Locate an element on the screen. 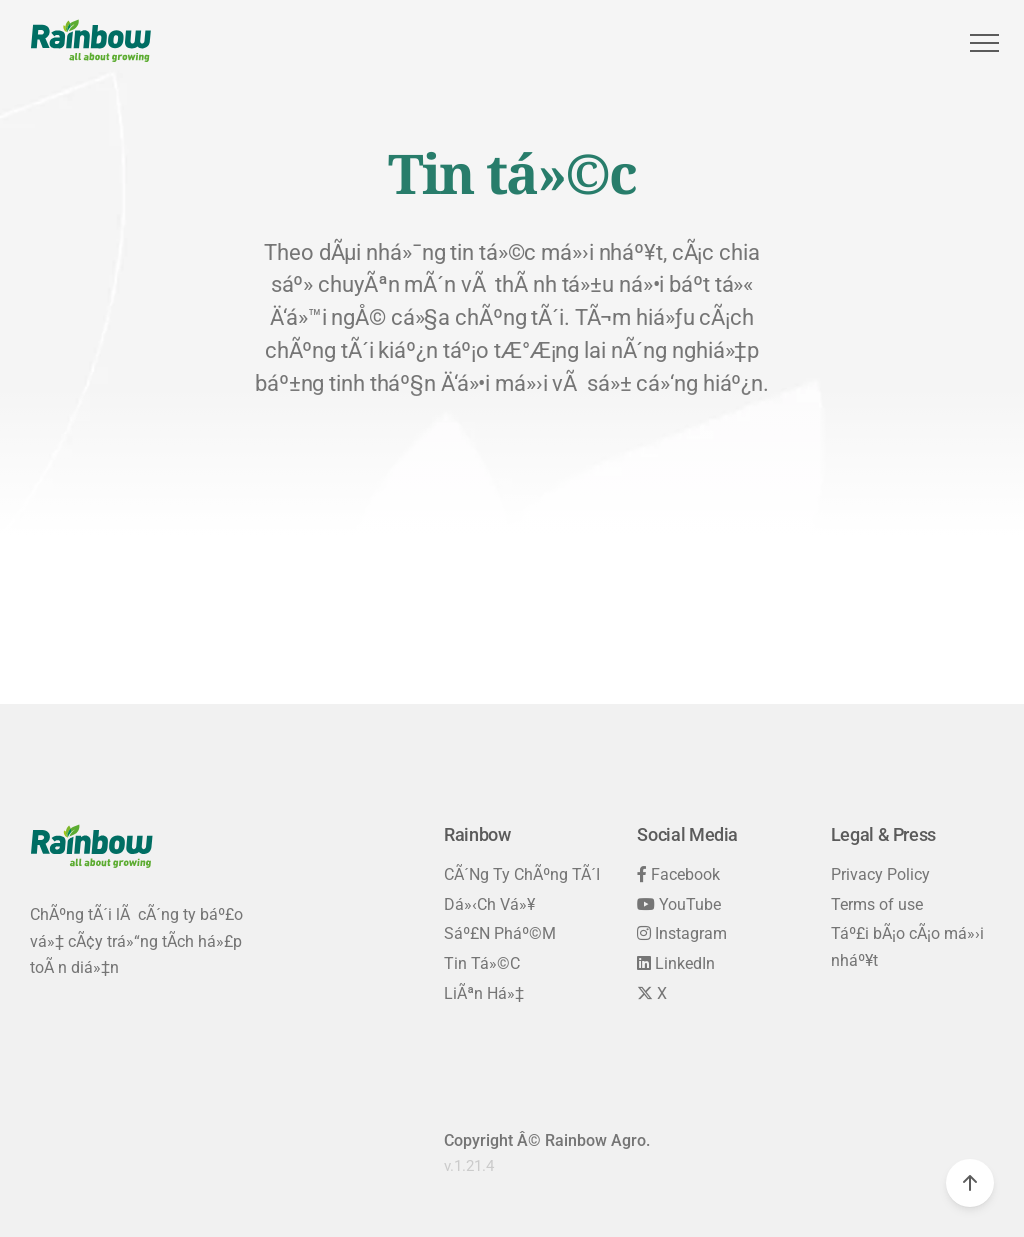 The width and height of the screenshot is (1024, 1237). LiÃªn Há»‡ is located at coordinates (484, 993).